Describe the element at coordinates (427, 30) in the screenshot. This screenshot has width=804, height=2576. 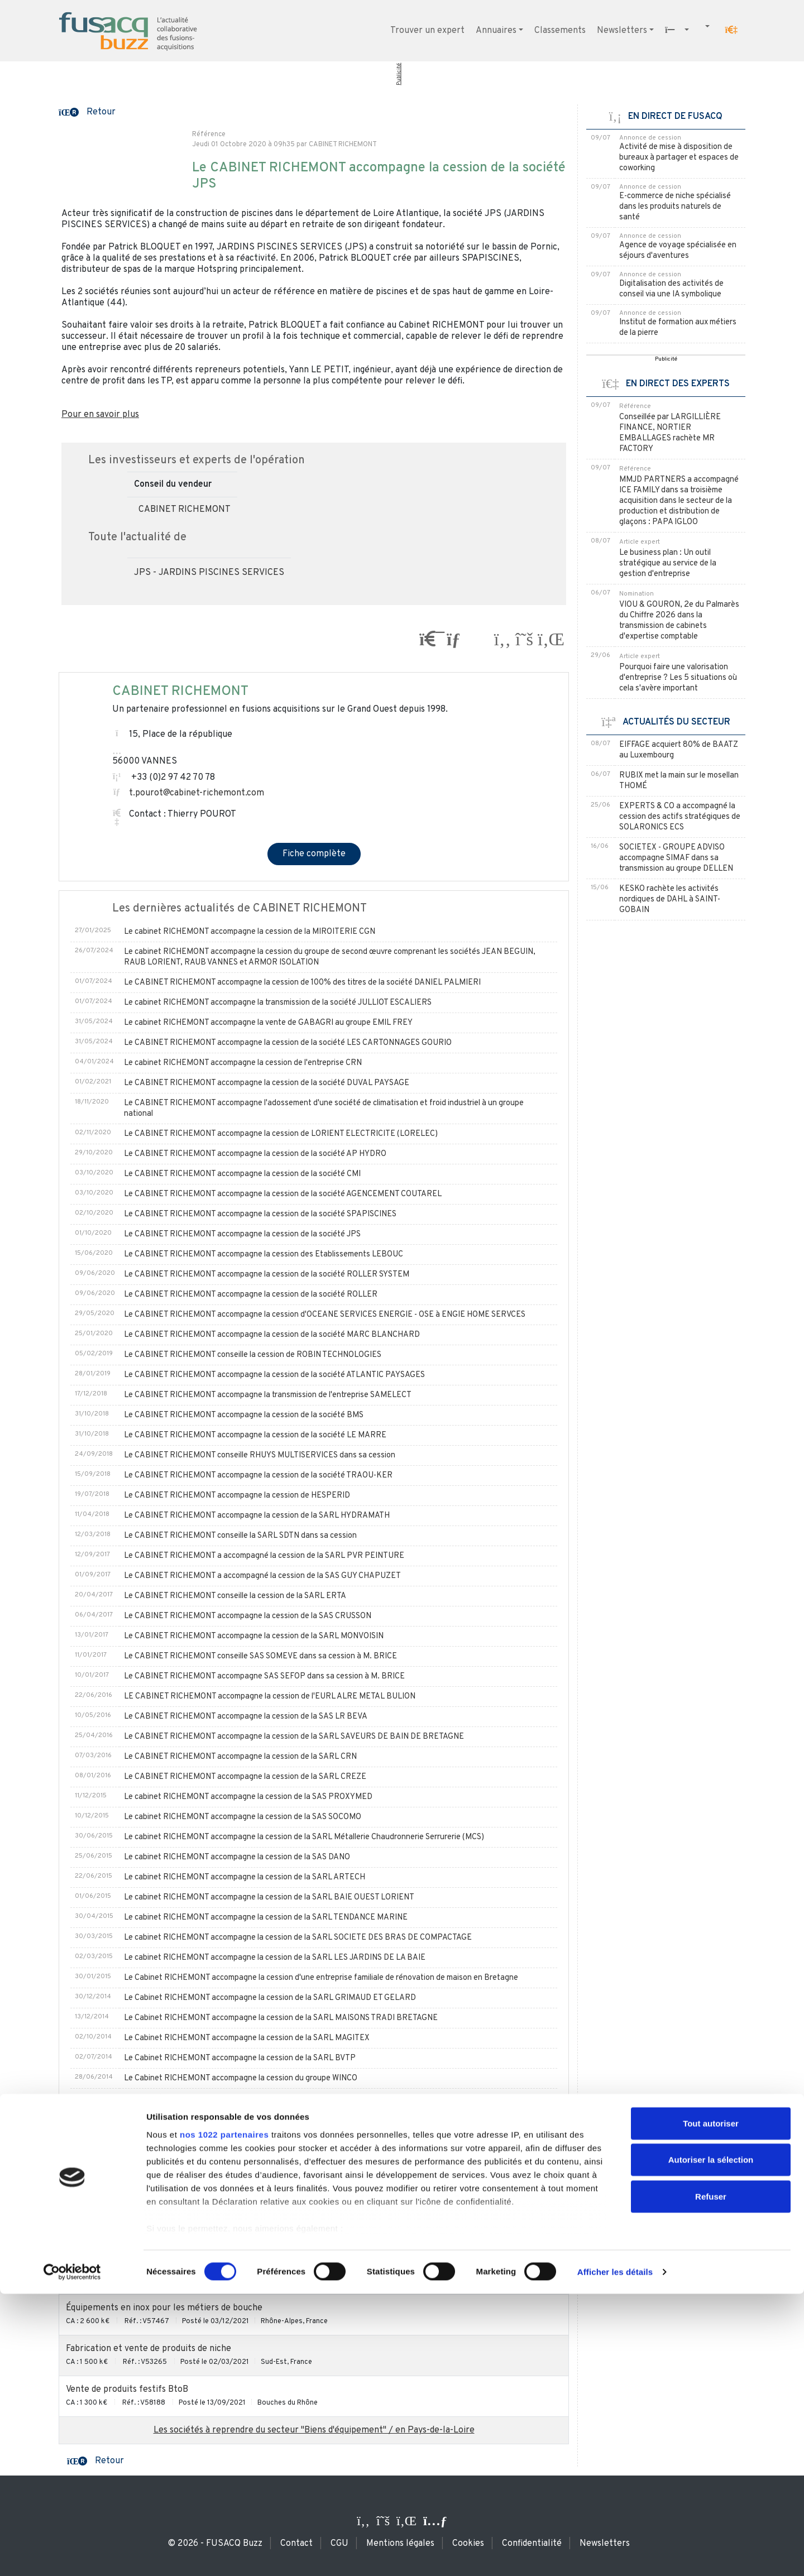
I see `Trouver un expert` at that location.